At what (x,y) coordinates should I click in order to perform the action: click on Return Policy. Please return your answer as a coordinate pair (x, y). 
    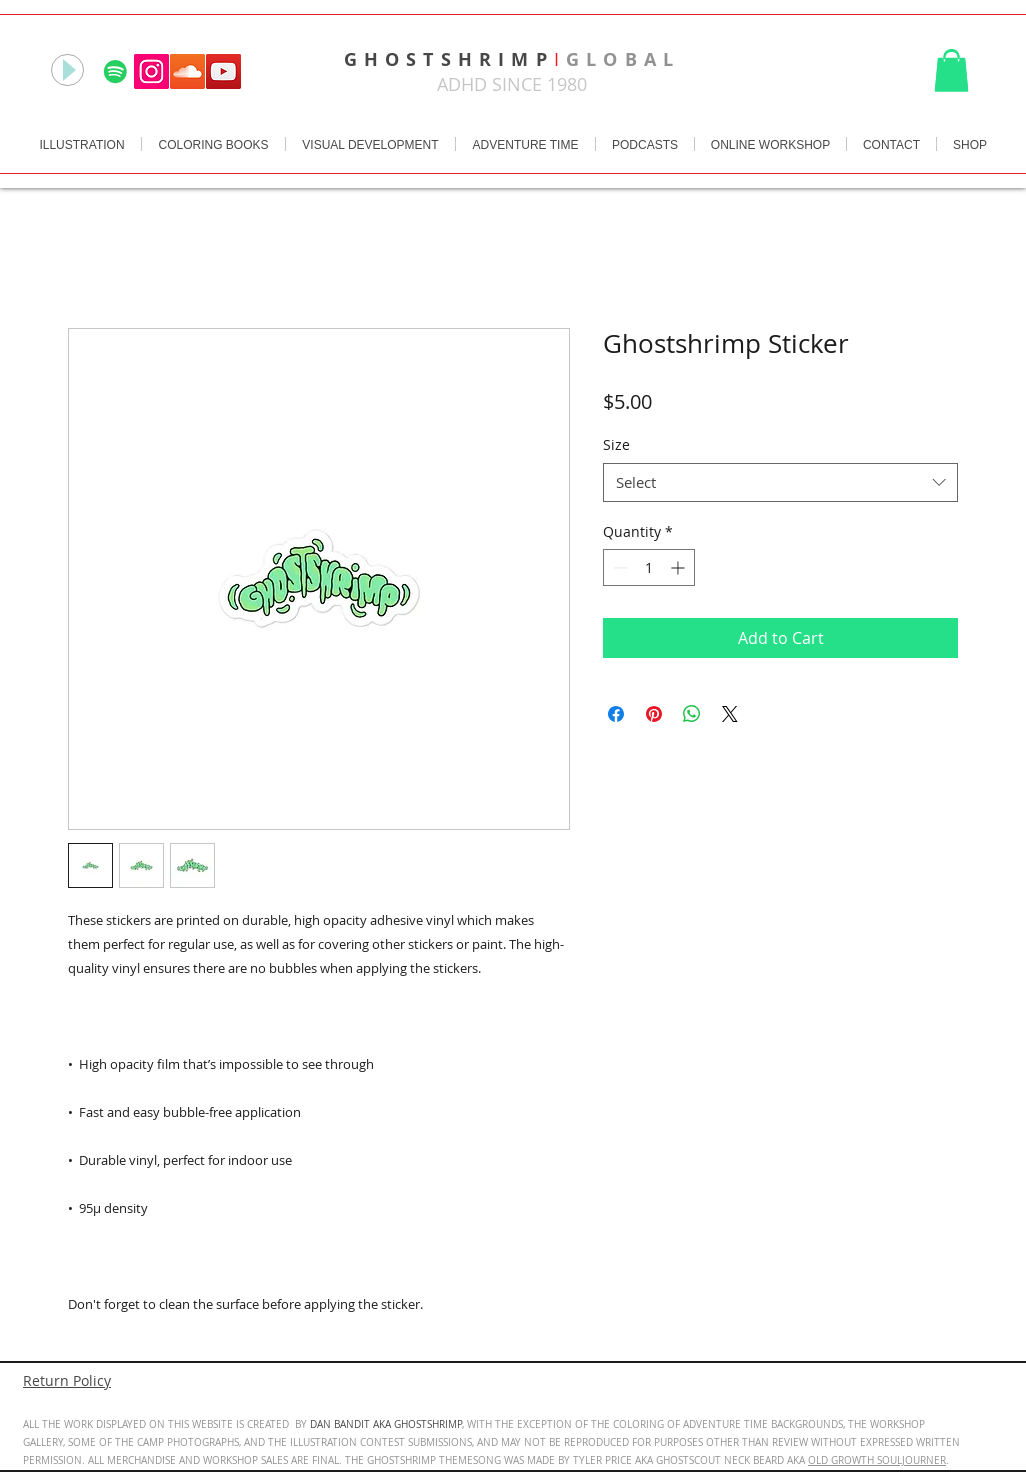
    Looking at the image, I should click on (67, 1380).